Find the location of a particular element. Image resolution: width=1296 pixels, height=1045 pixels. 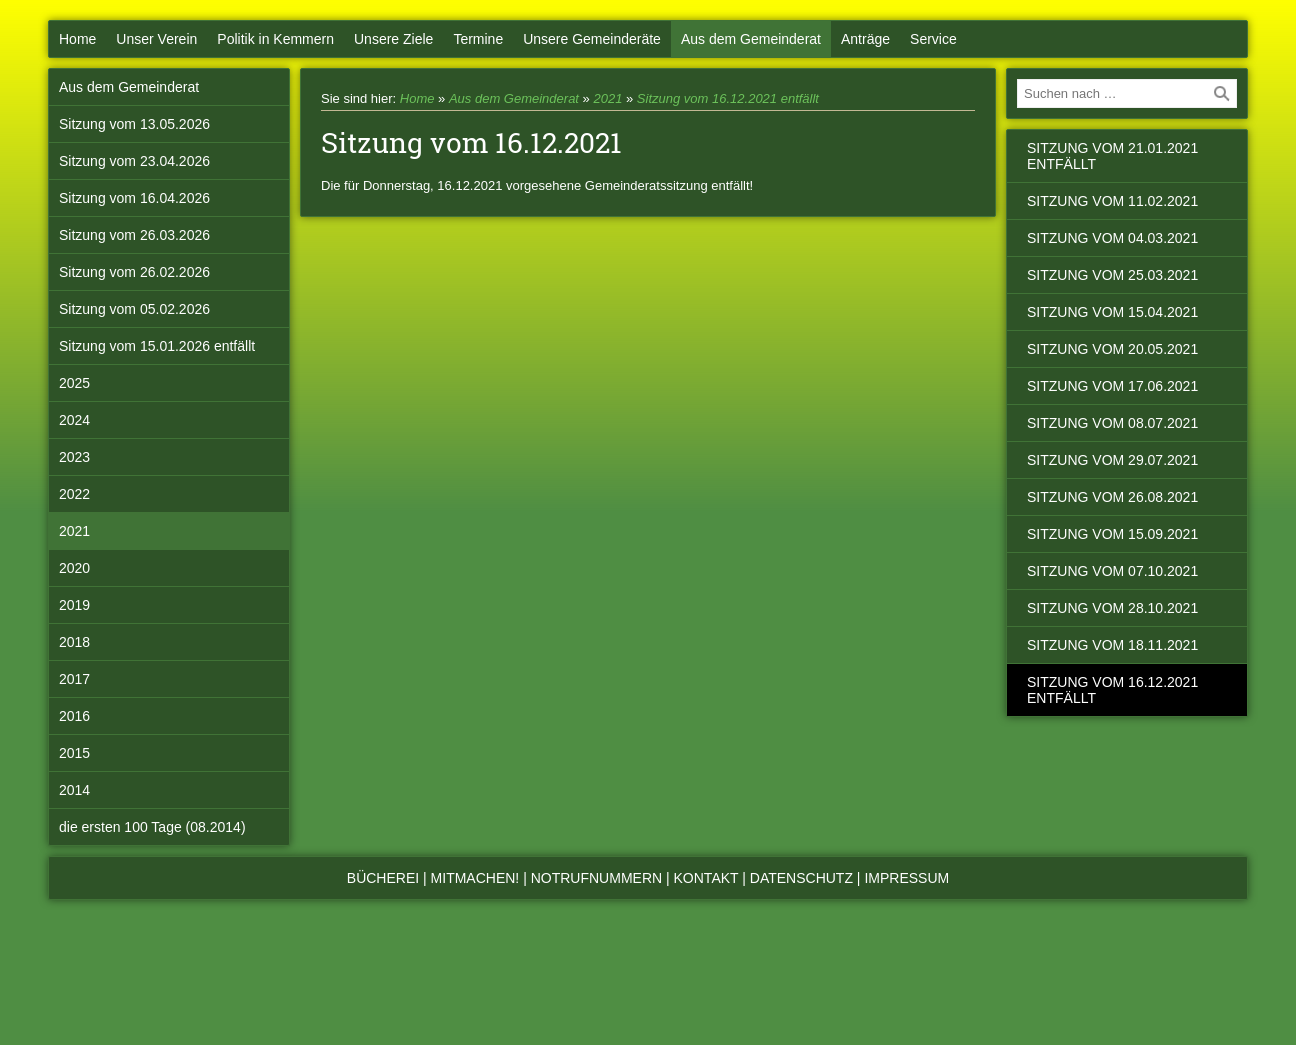

Impressum is located at coordinates (906, 878).